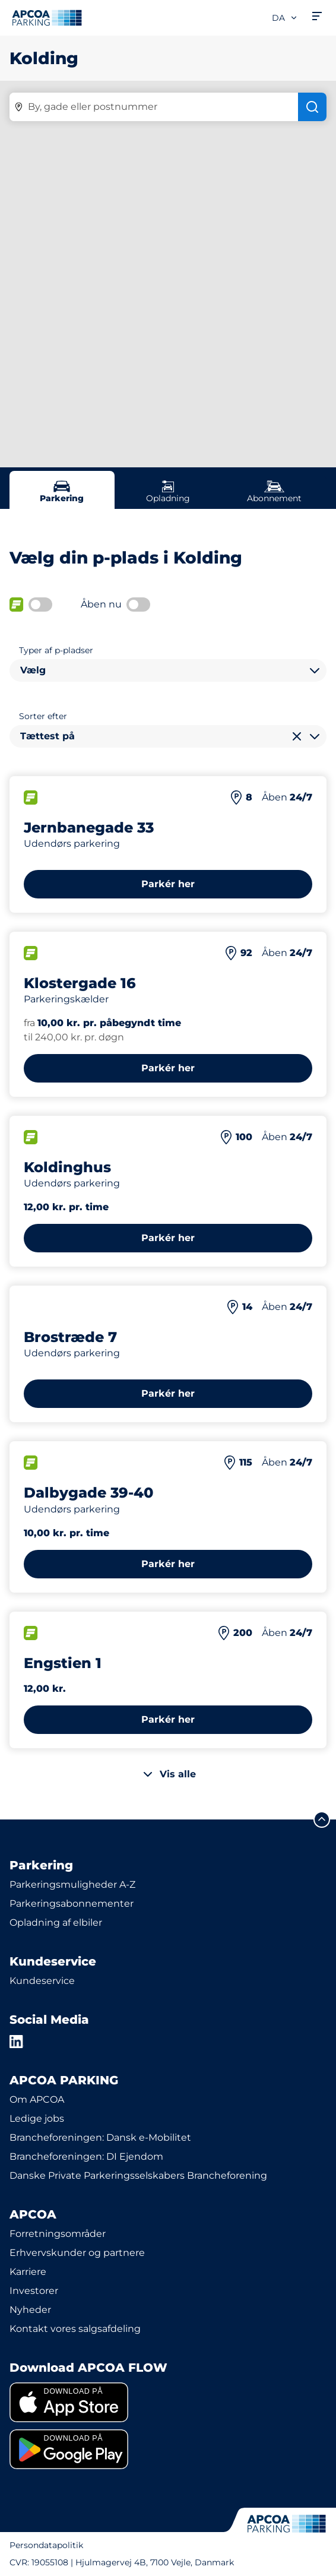 The image size is (336, 2576). Describe the element at coordinates (71, 1903) in the screenshot. I see `Parkeringsabonnementer` at that location.